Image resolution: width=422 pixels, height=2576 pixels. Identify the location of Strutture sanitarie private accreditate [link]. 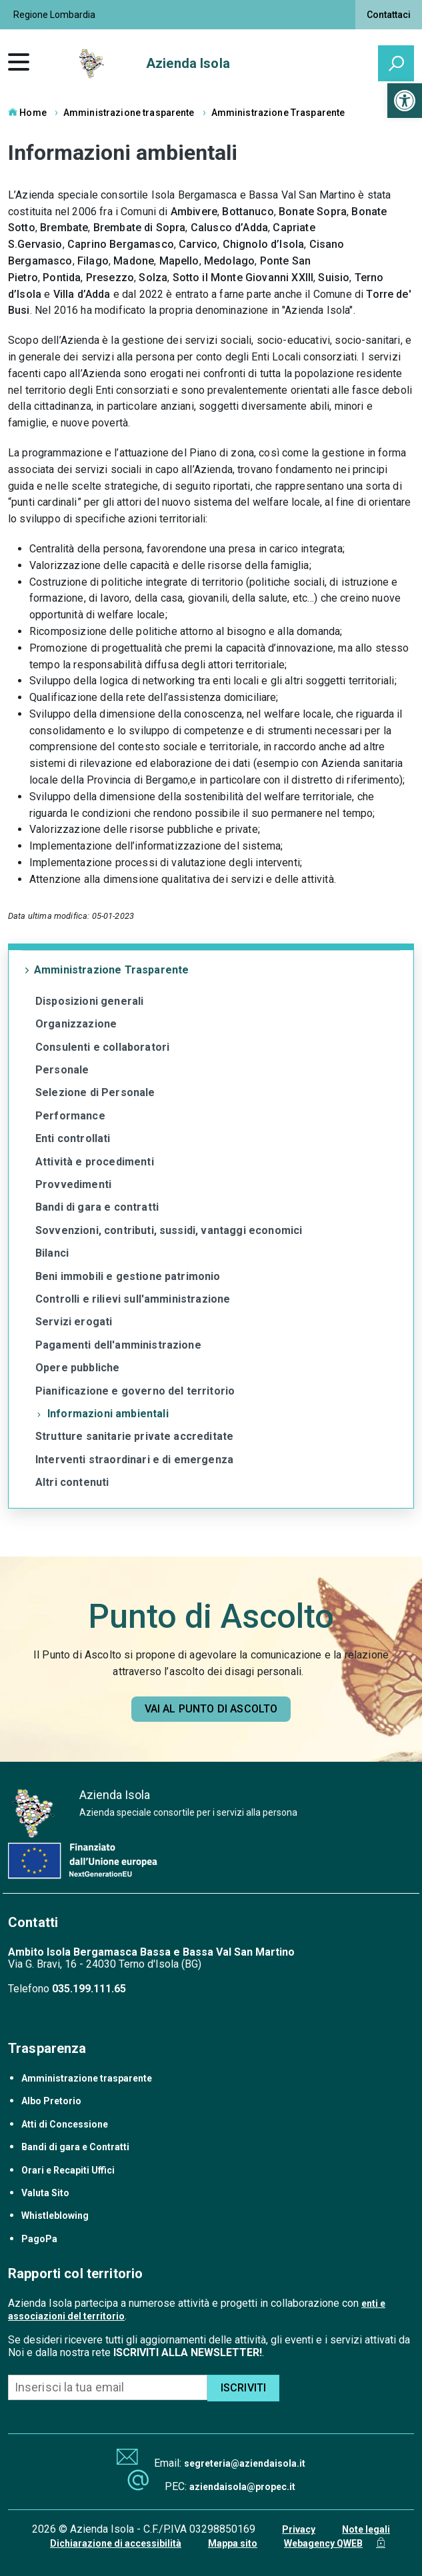
(134, 1436).